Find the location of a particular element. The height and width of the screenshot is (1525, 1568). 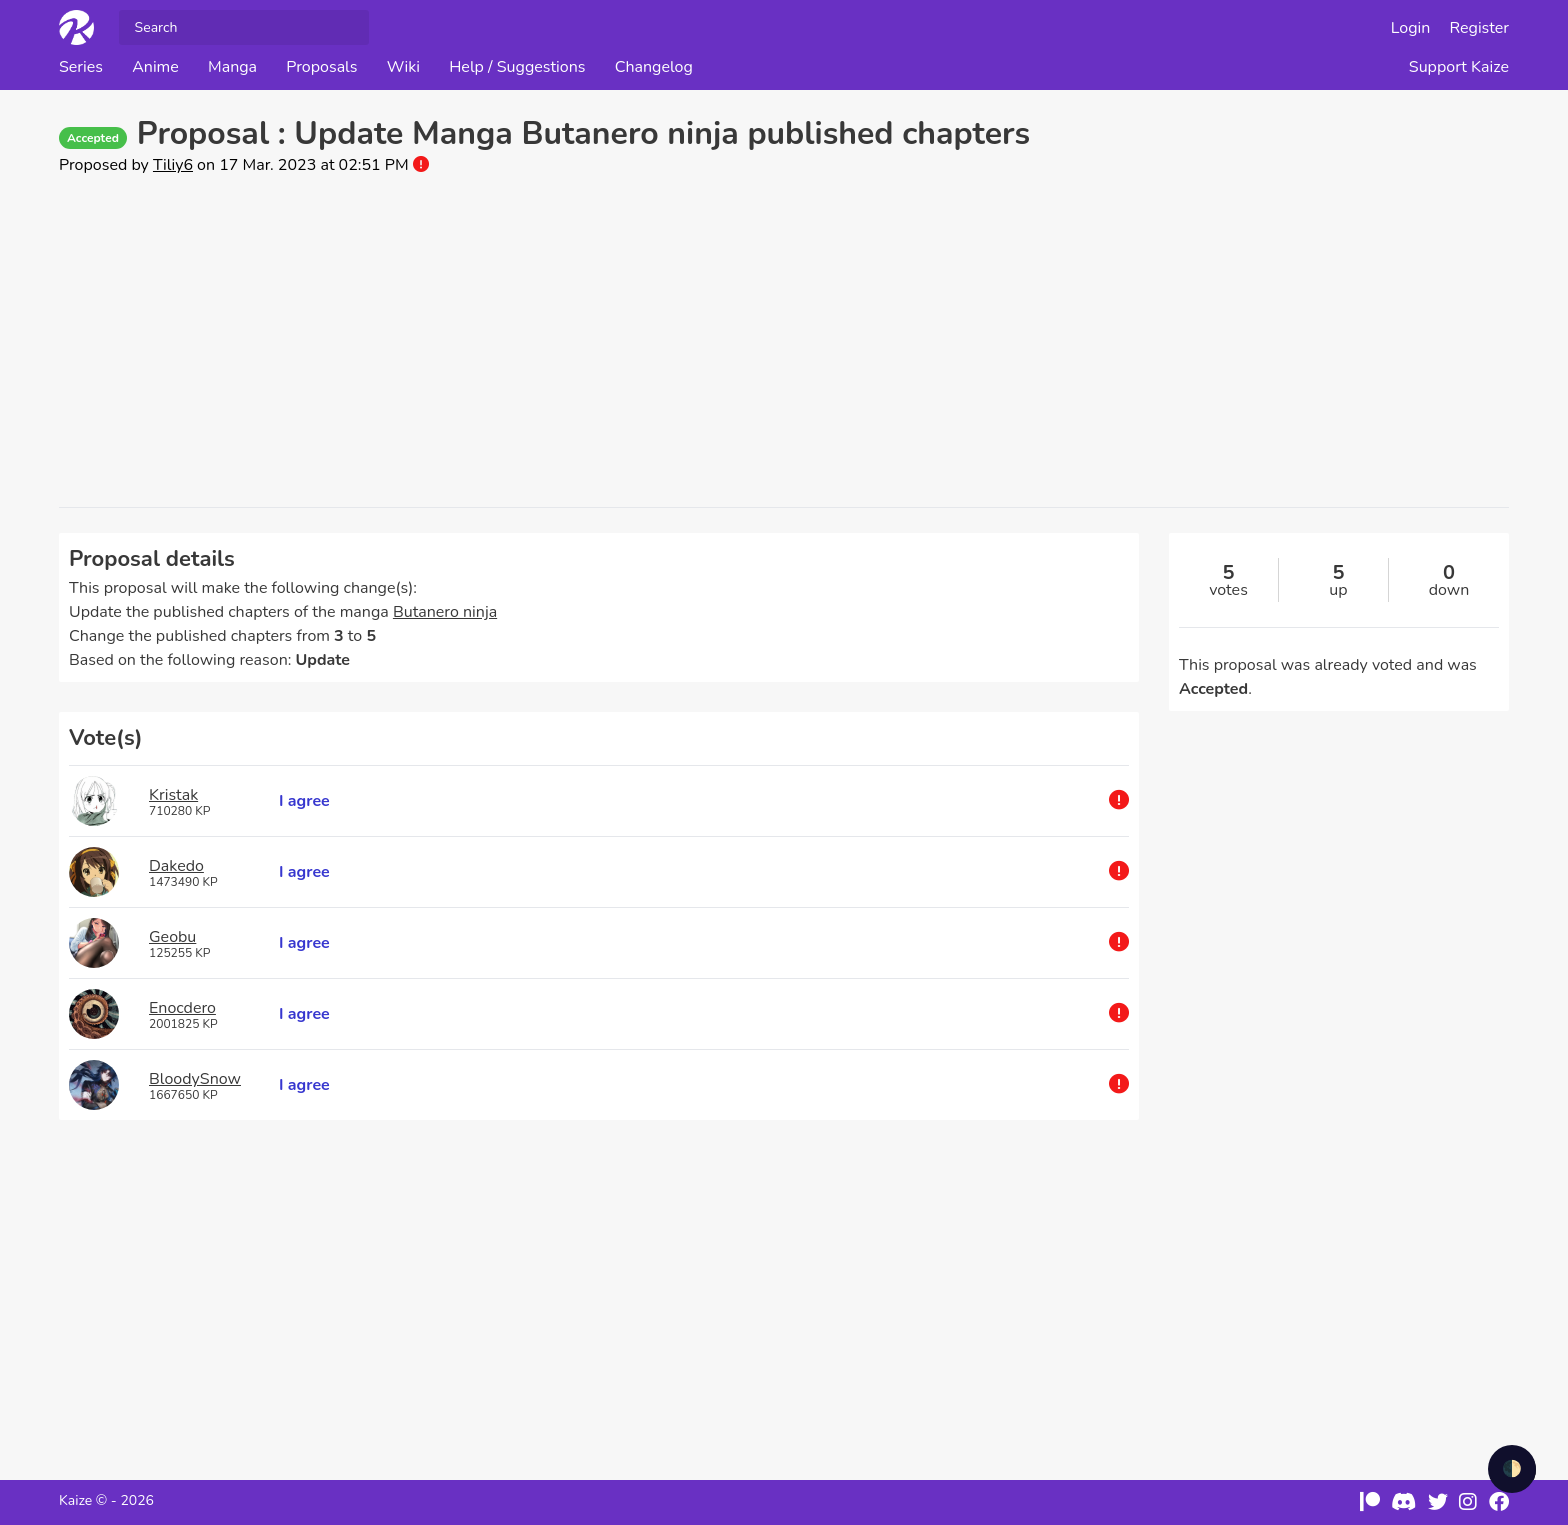

Series is located at coordinates (81, 67).